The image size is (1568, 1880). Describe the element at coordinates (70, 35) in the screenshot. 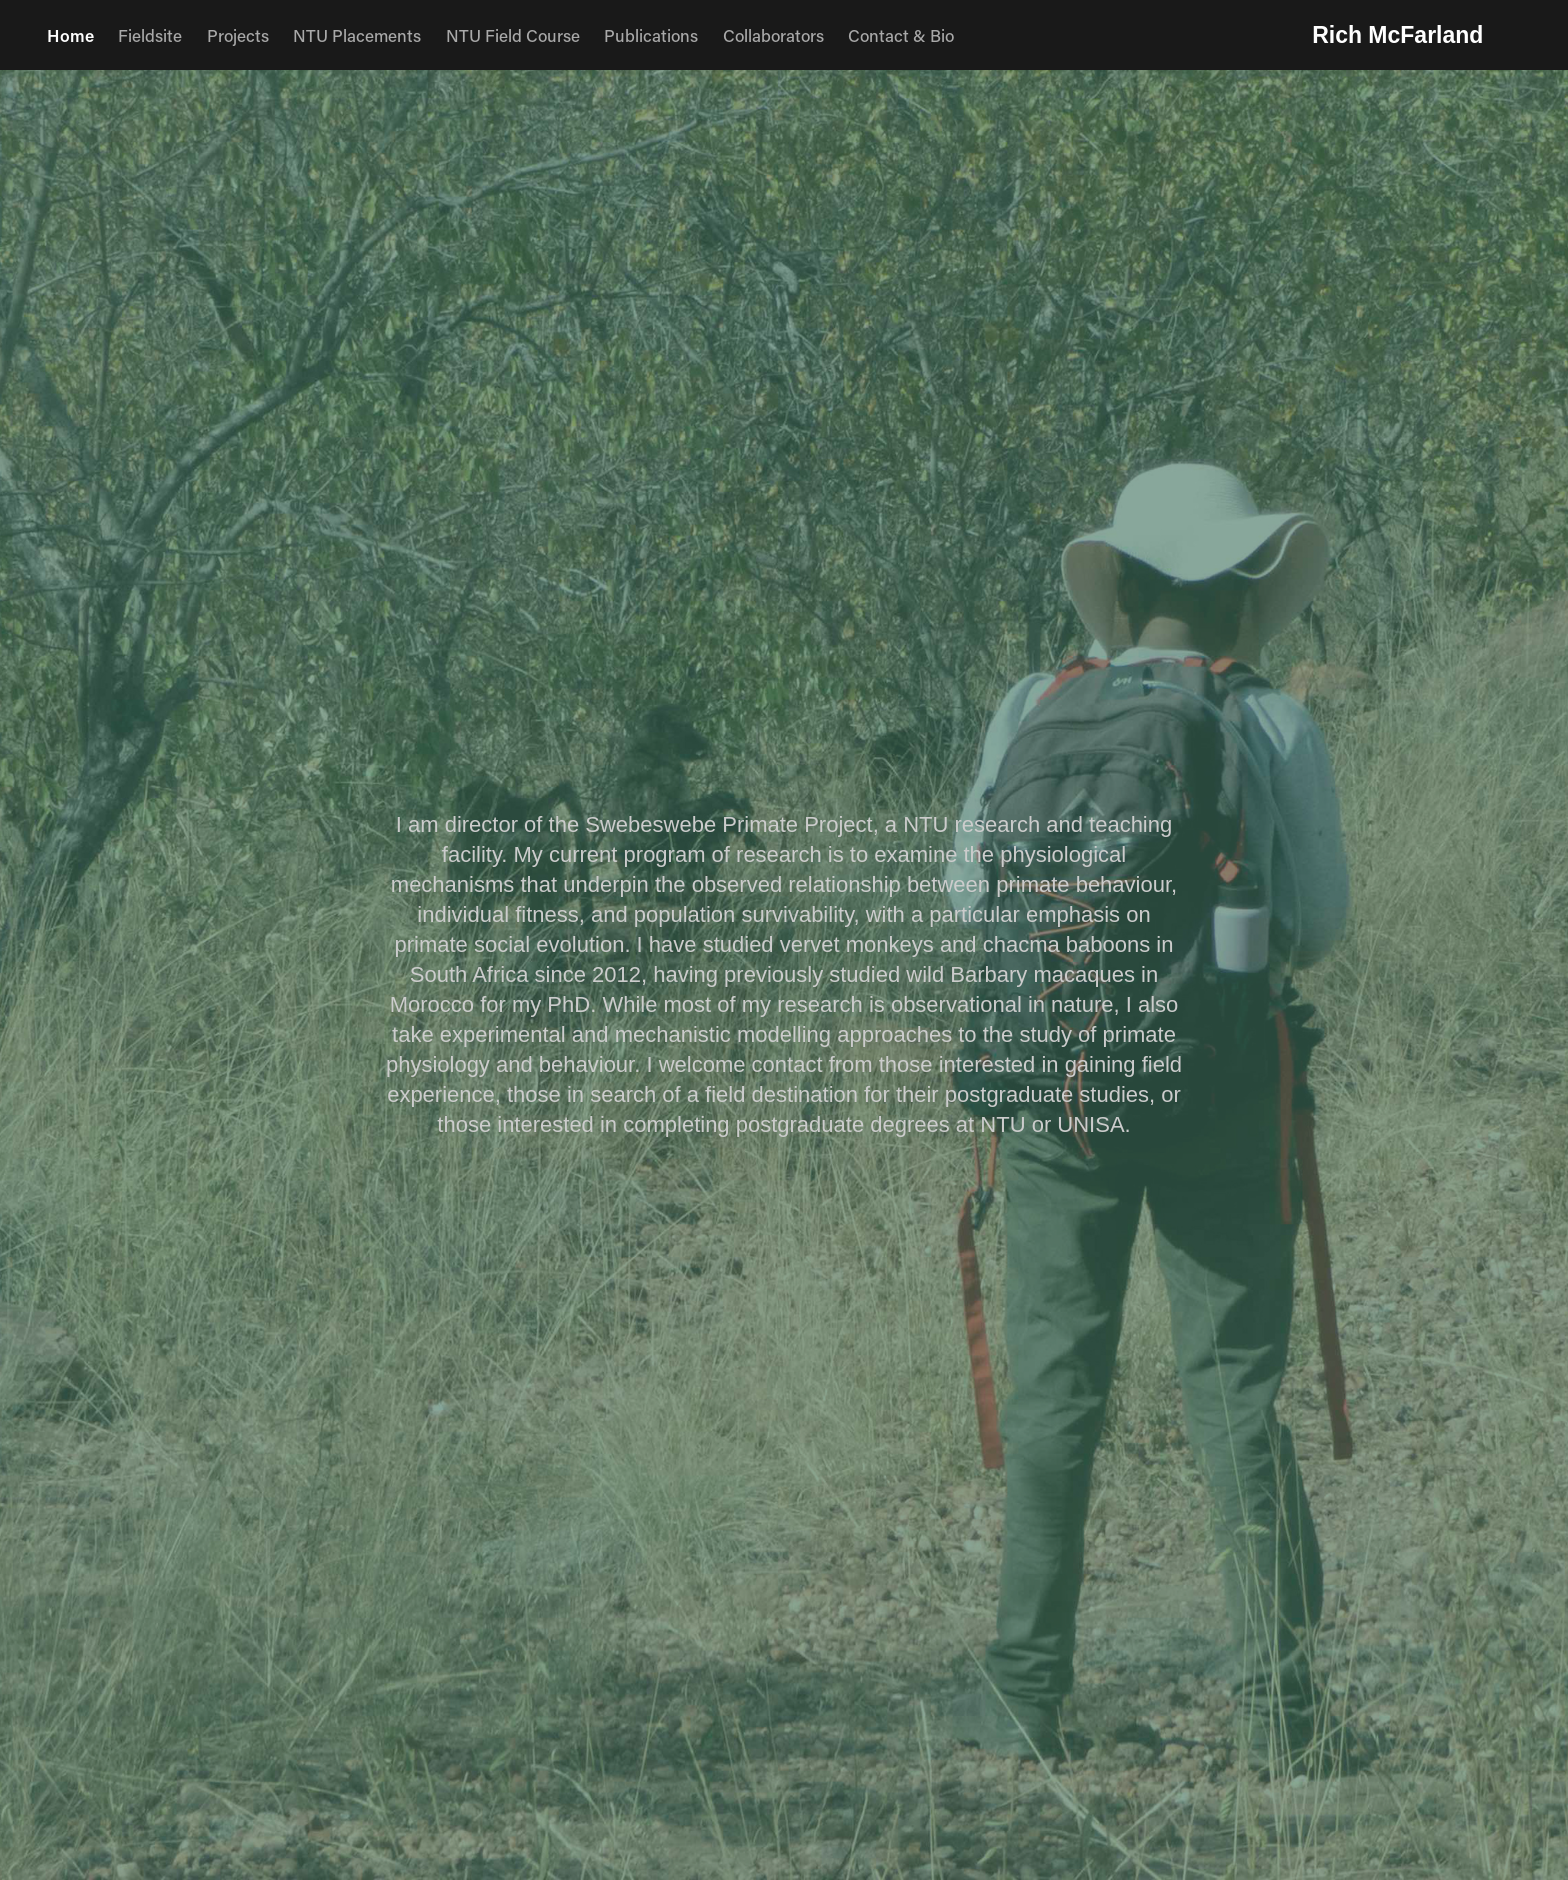

I see `Home` at that location.